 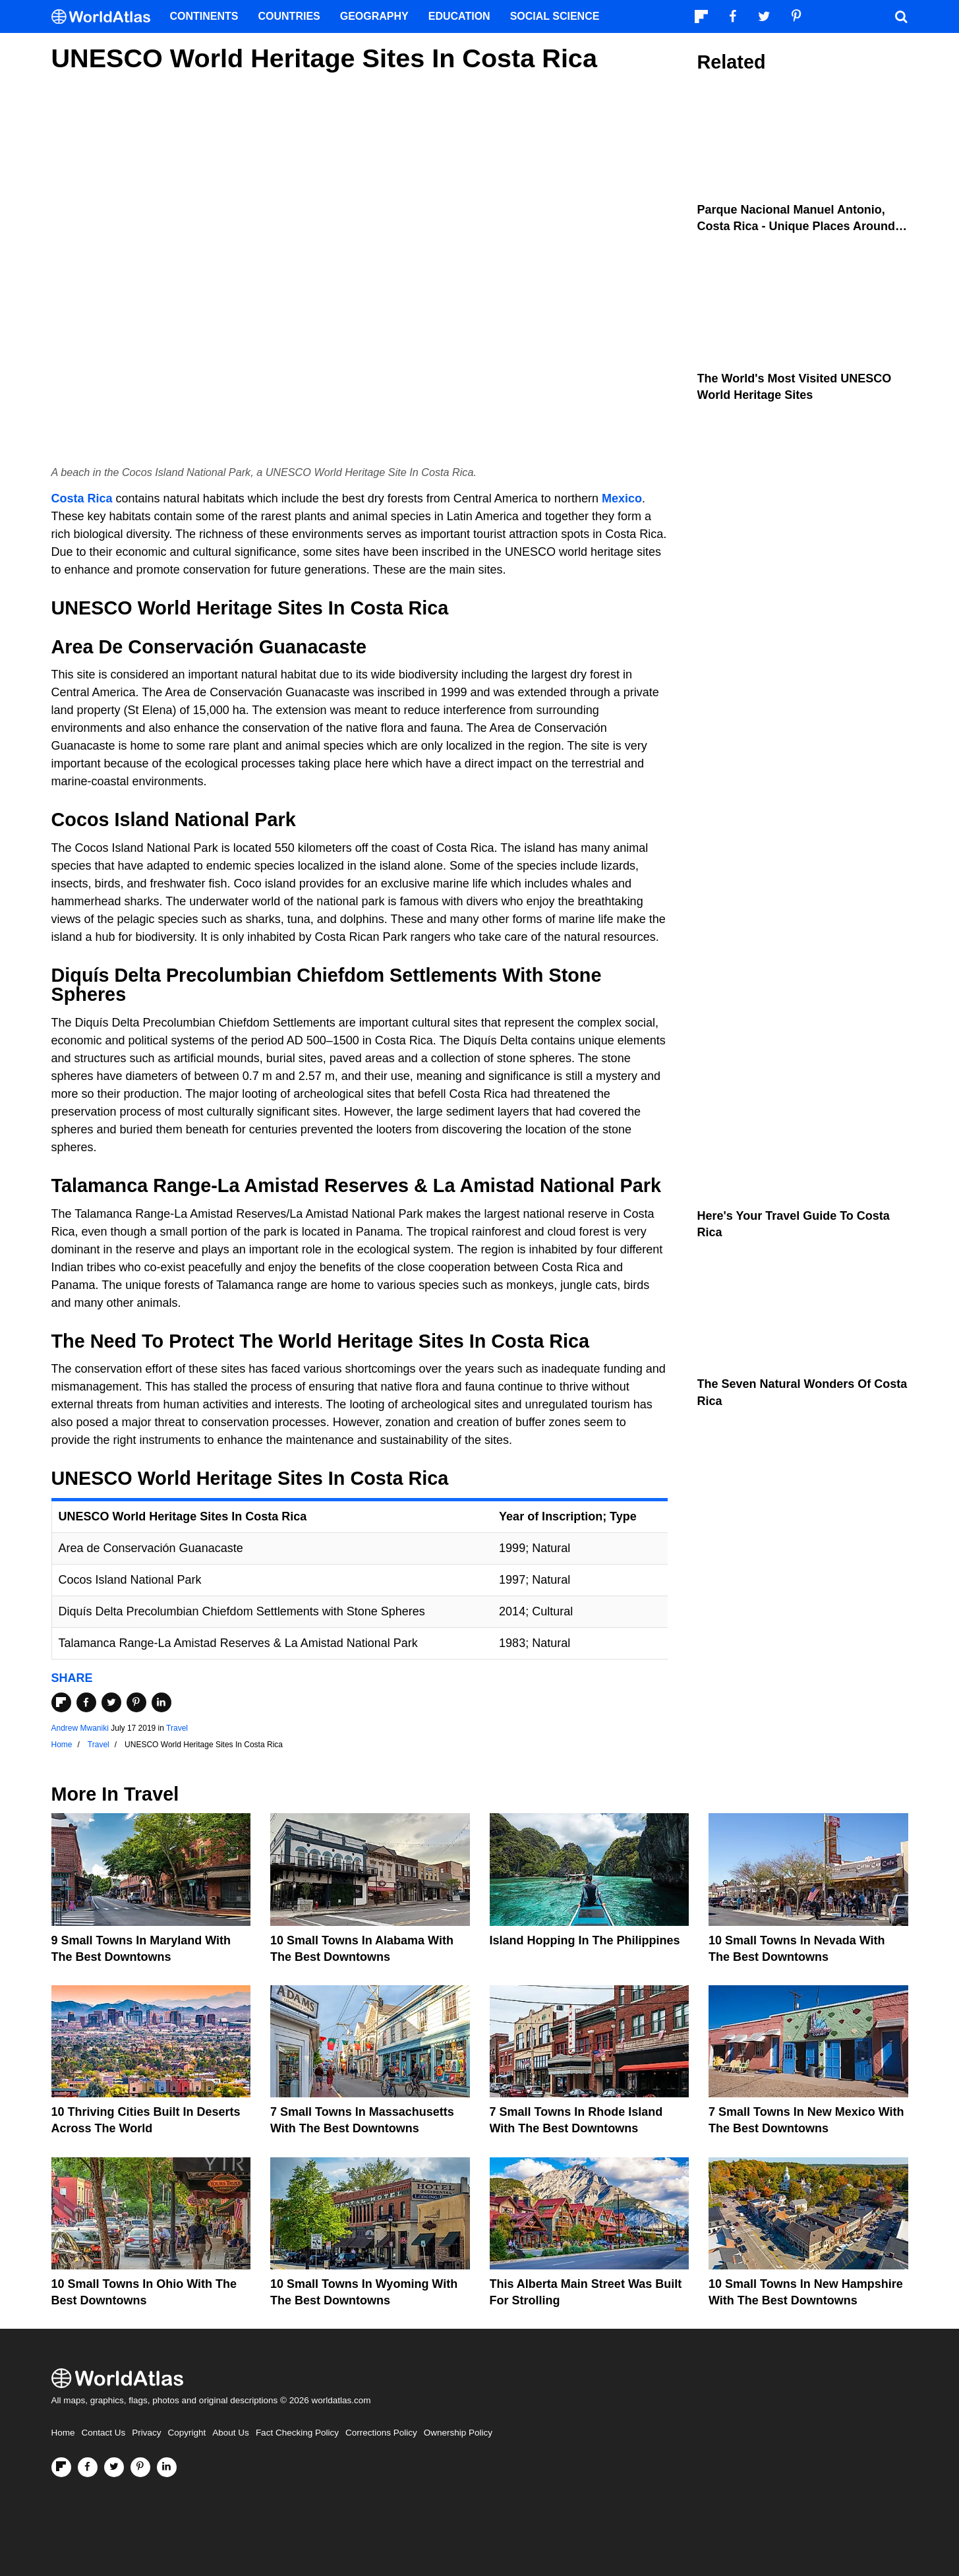 What do you see at coordinates (297, 2433) in the screenshot?
I see `Fact Checking Policy` at bounding box center [297, 2433].